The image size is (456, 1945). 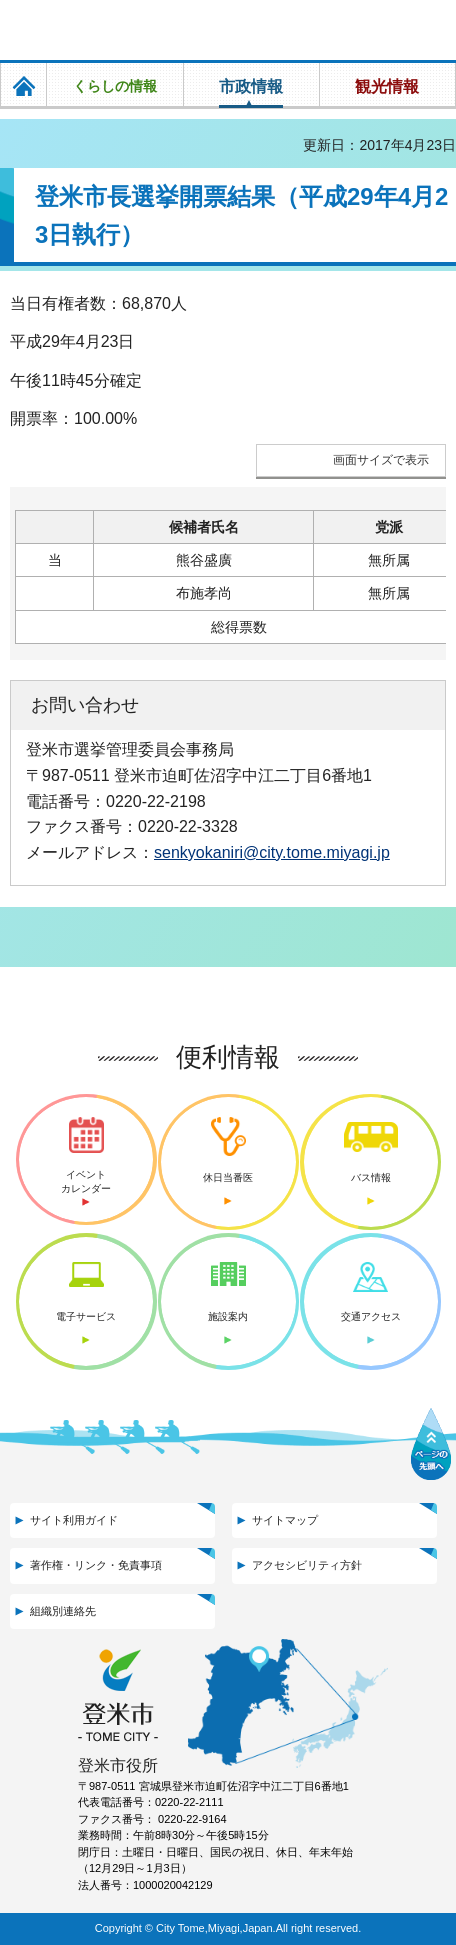 What do you see at coordinates (63, 1611) in the screenshot?
I see `組織別連絡先` at bounding box center [63, 1611].